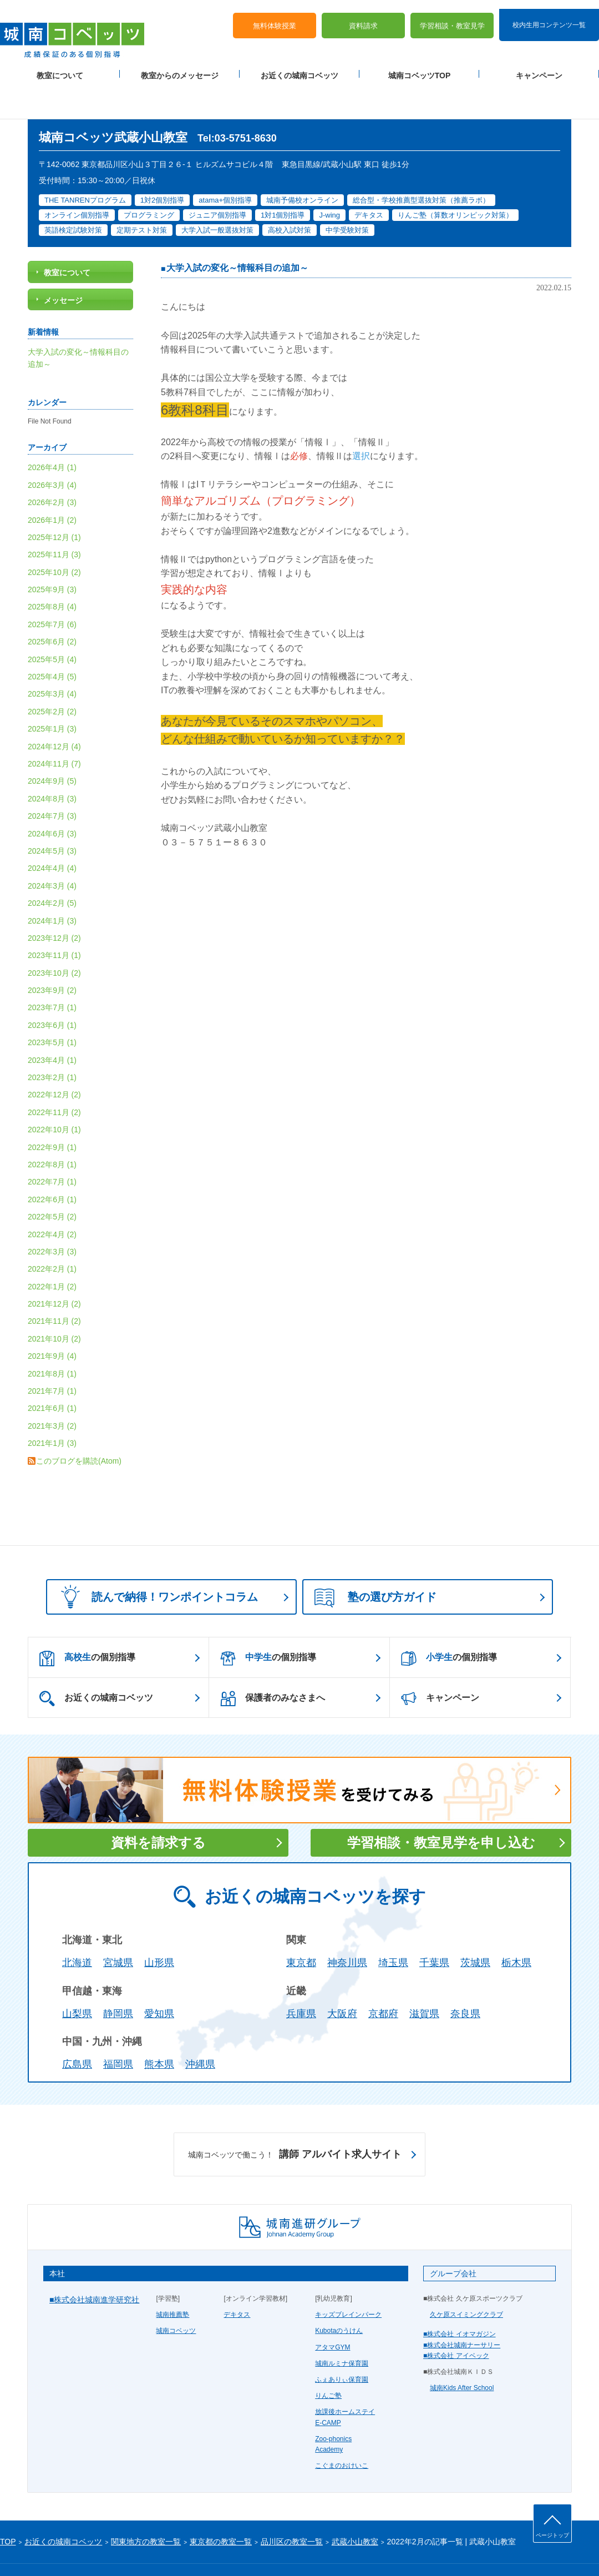 This screenshot has height=2576, width=599. What do you see at coordinates (54, 519) in the screenshot?
I see `2025年11月 (3)` at bounding box center [54, 519].